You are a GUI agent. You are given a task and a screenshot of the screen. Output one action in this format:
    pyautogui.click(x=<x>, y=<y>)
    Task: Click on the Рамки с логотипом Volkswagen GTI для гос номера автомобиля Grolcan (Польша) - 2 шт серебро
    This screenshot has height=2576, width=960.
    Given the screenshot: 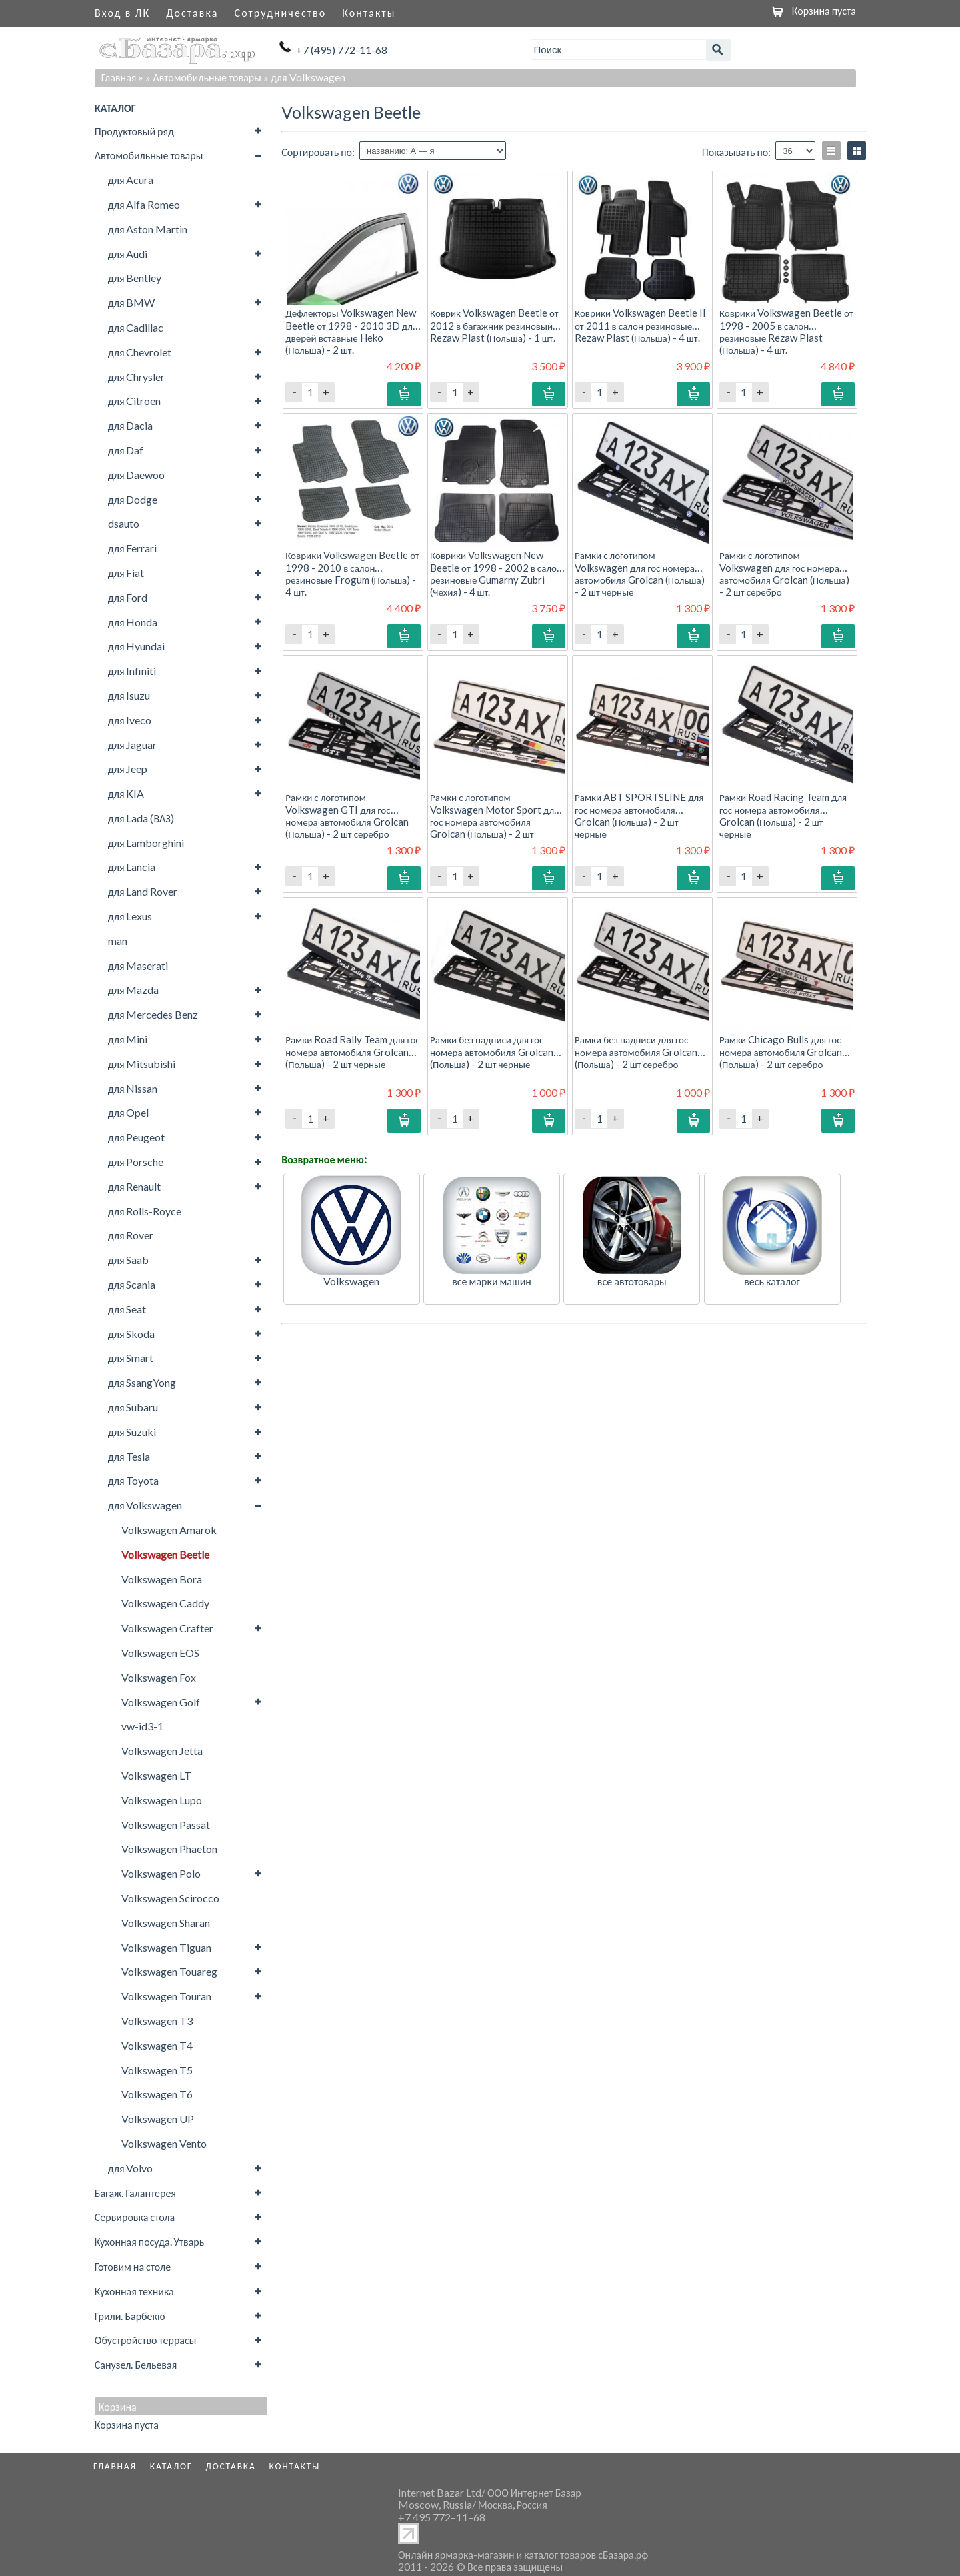 What is the action you would take?
    pyautogui.click(x=346, y=815)
    